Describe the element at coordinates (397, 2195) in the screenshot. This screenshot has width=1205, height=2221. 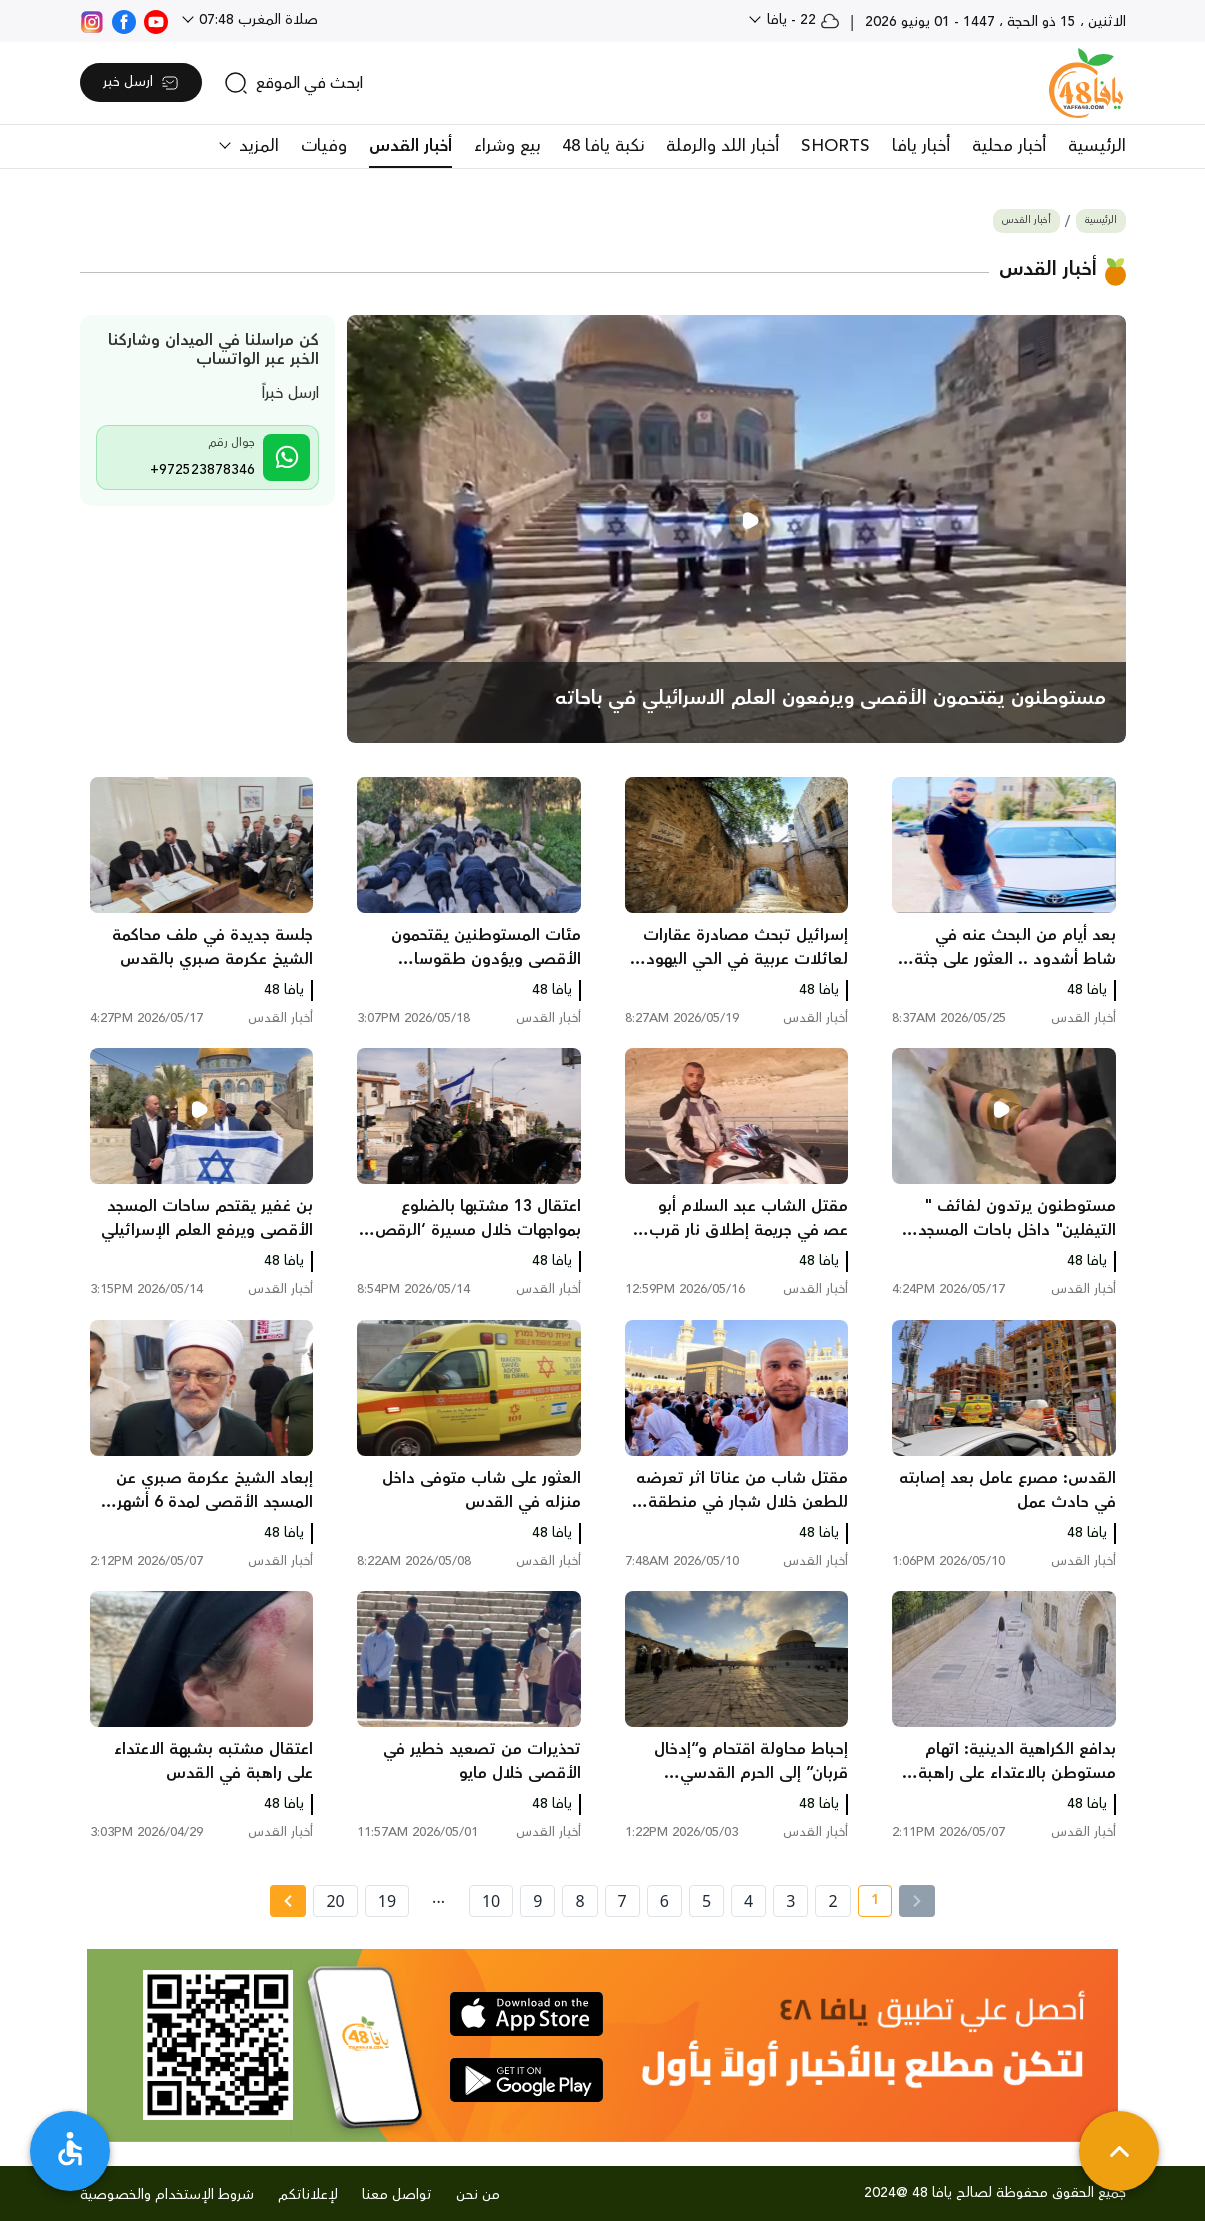
I see `تواصل معنا` at that location.